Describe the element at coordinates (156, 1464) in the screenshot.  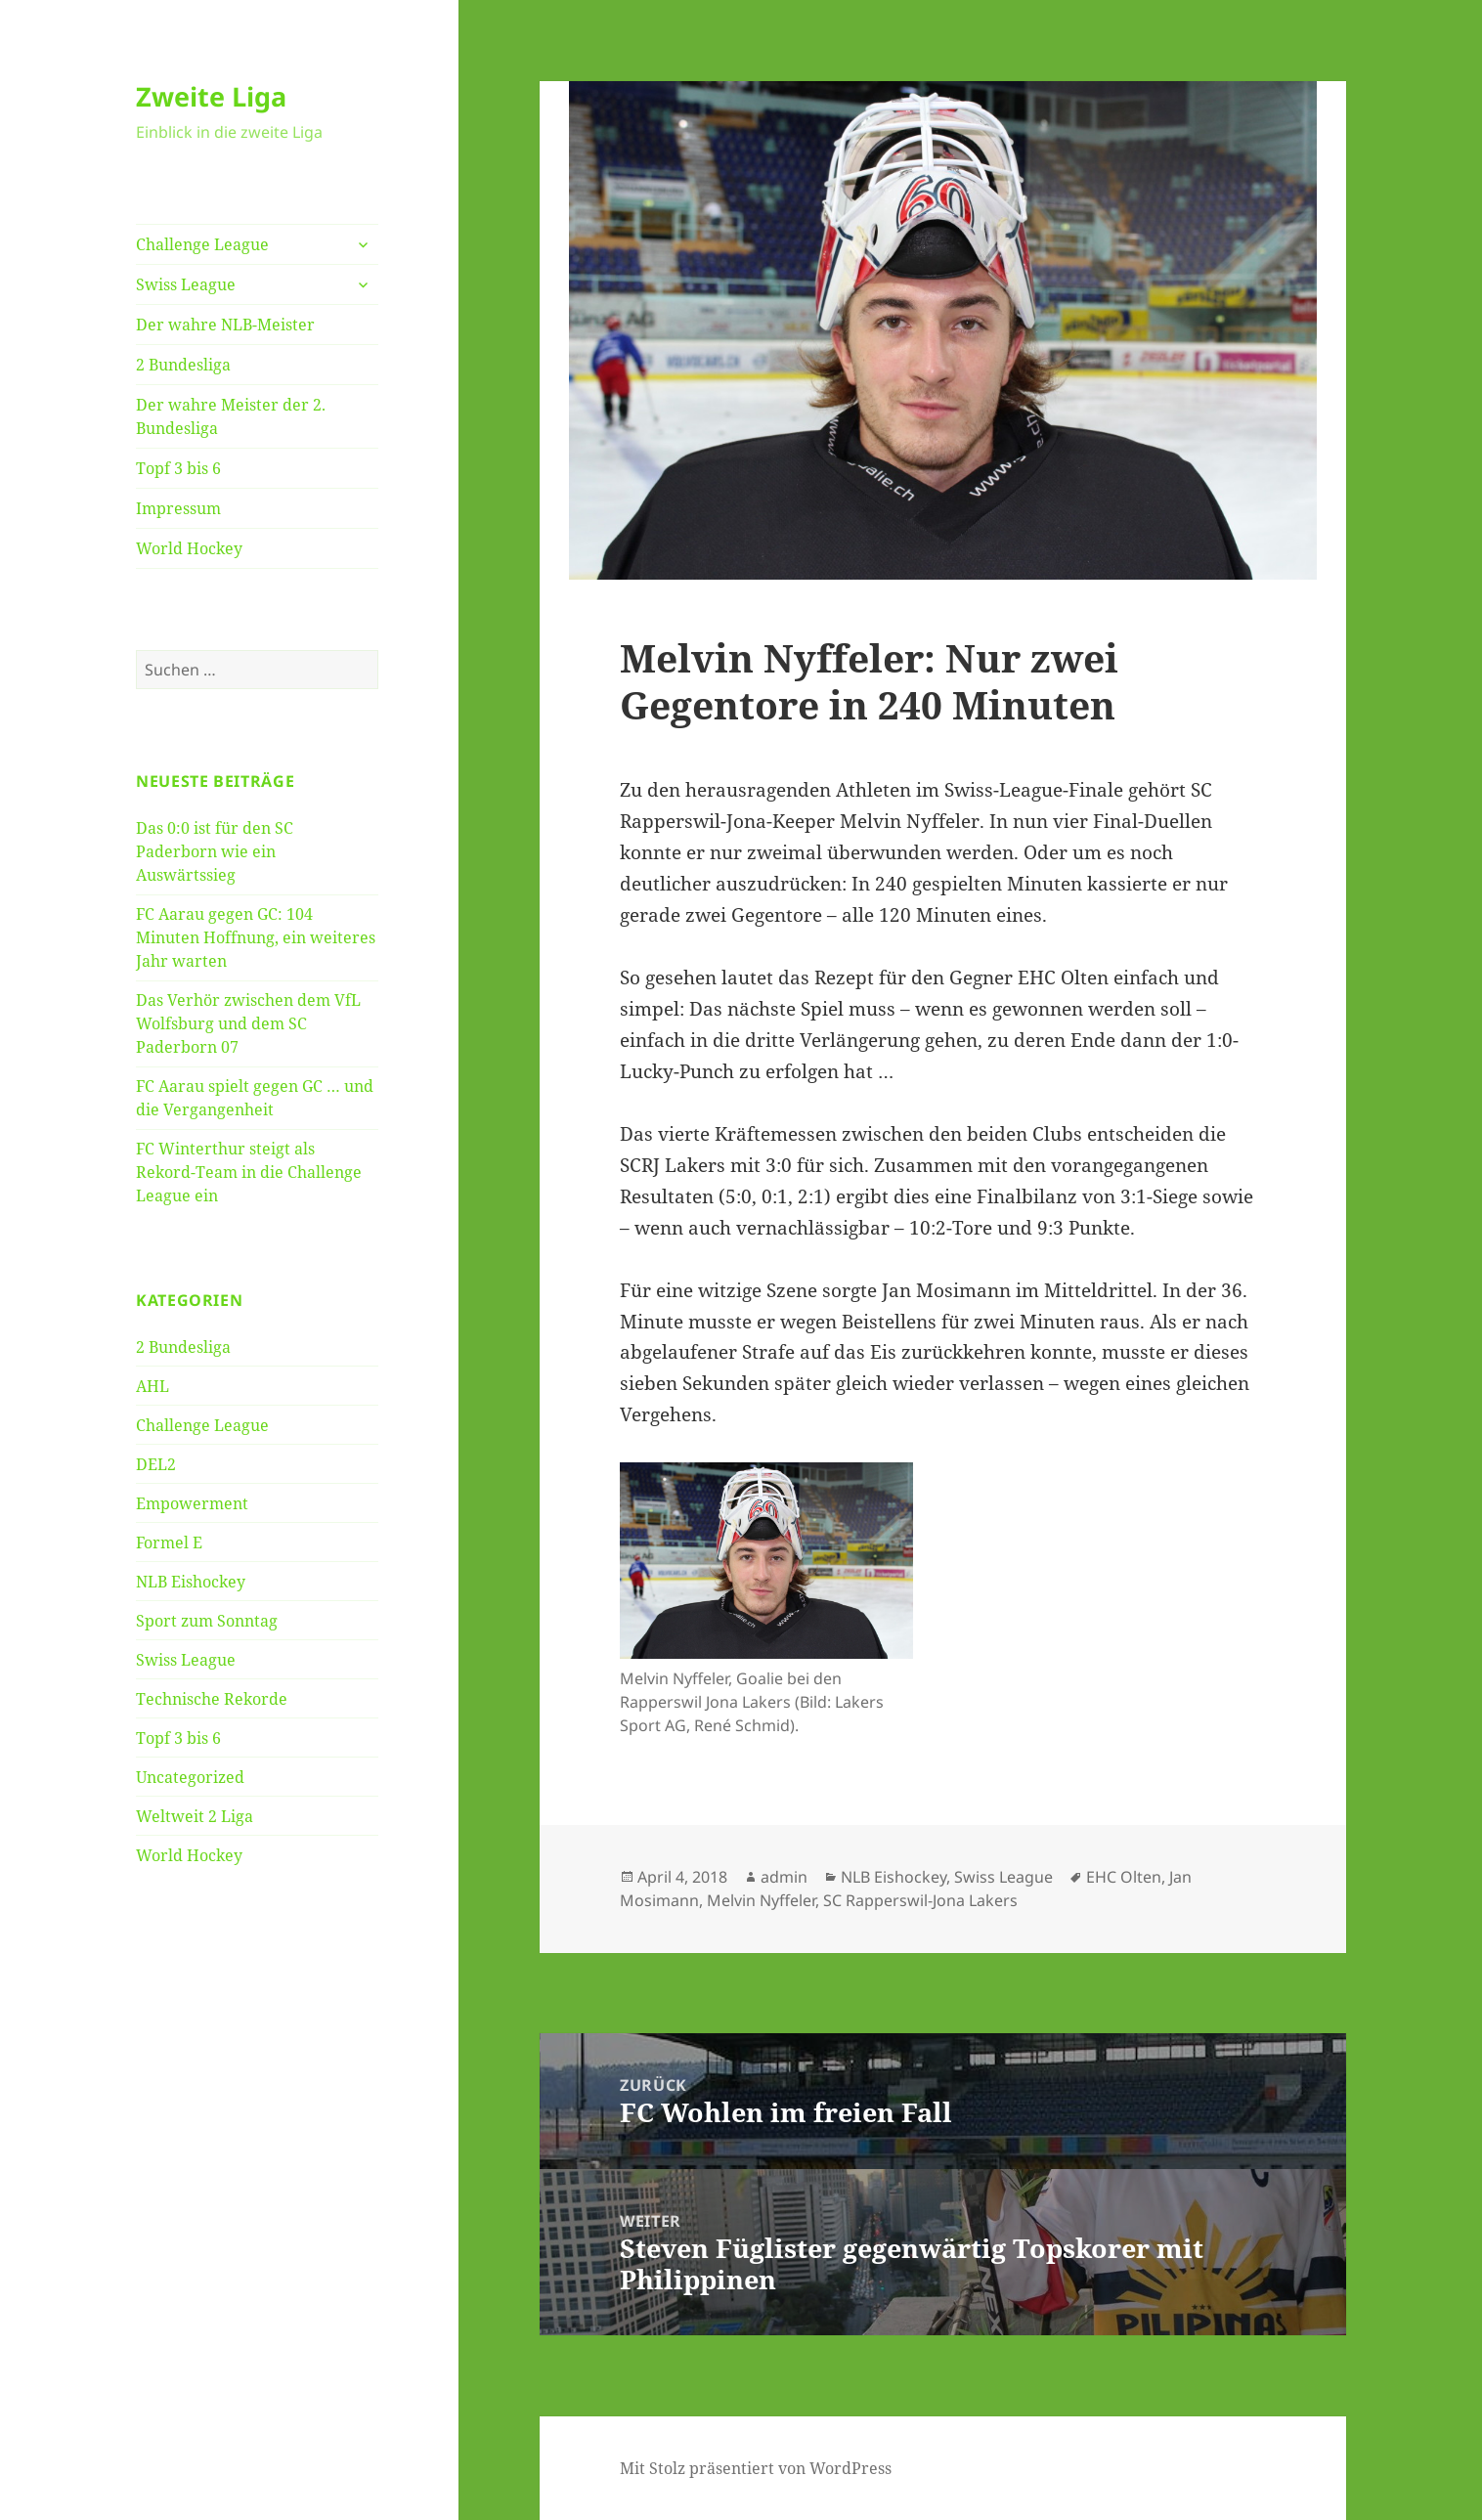
I see `DEL2` at that location.